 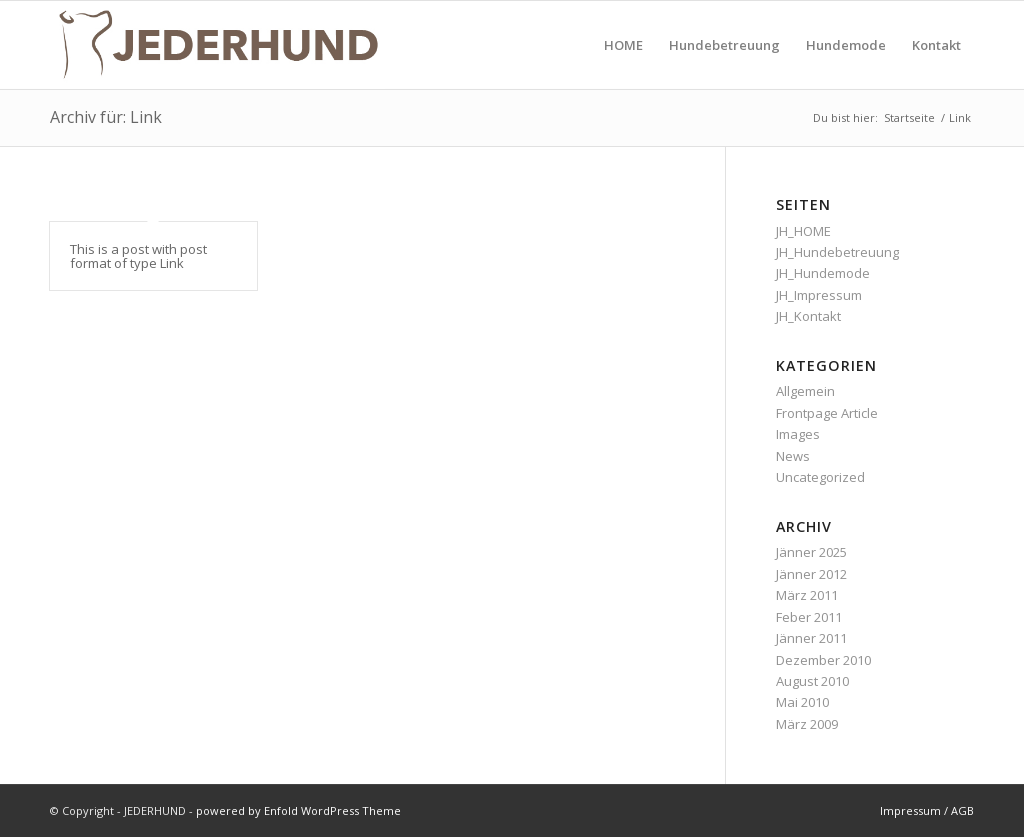 I want to click on Archiv für: Link, so click(x=106, y=117).